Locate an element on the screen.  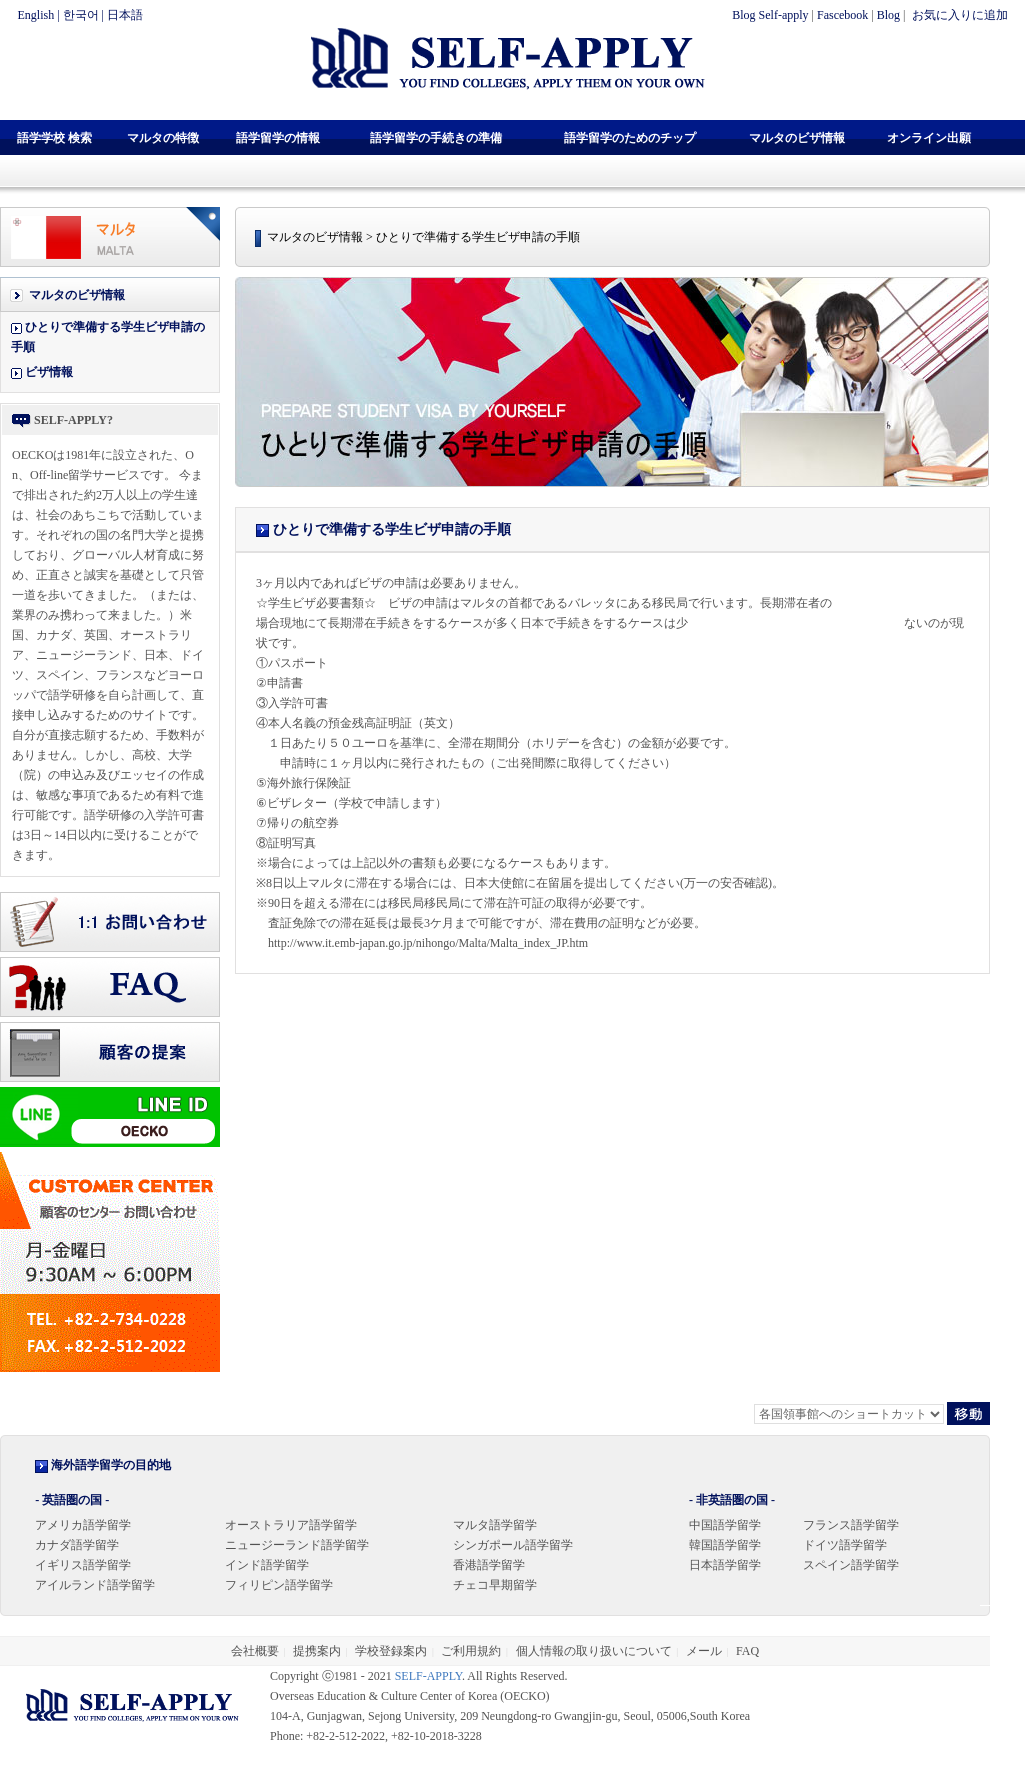
ニュージーランド語学留学 is located at coordinates (297, 1545).